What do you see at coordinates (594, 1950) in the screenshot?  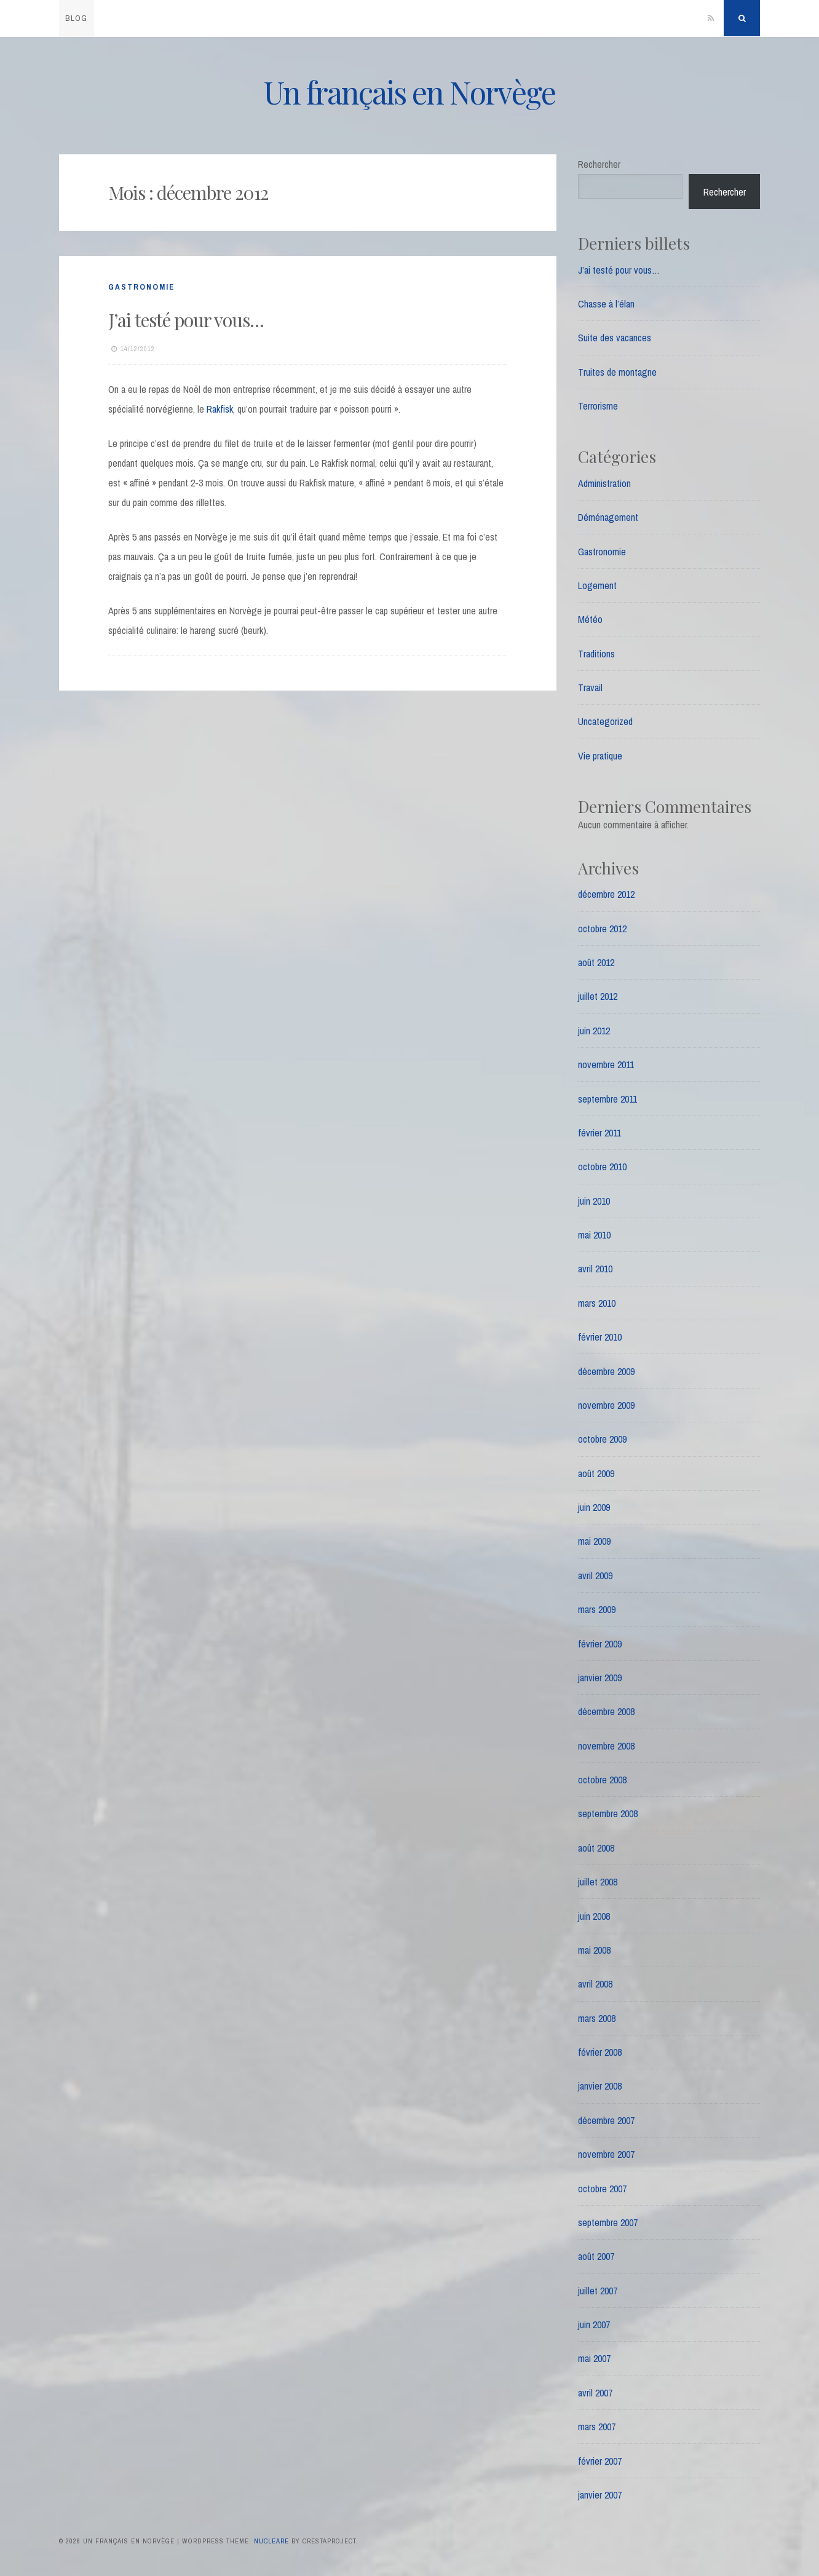 I see `mai 2008` at bounding box center [594, 1950].